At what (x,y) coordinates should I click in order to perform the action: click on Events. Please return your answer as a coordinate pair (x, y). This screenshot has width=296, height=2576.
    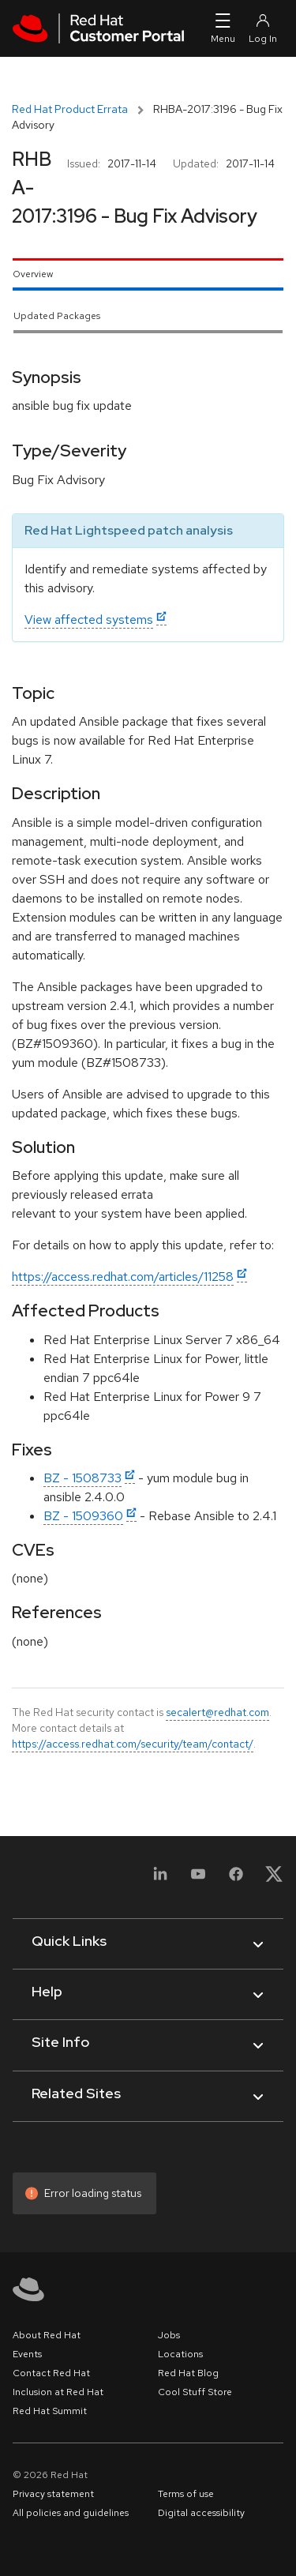
    Looking at the image, I should click on (27, 2354).